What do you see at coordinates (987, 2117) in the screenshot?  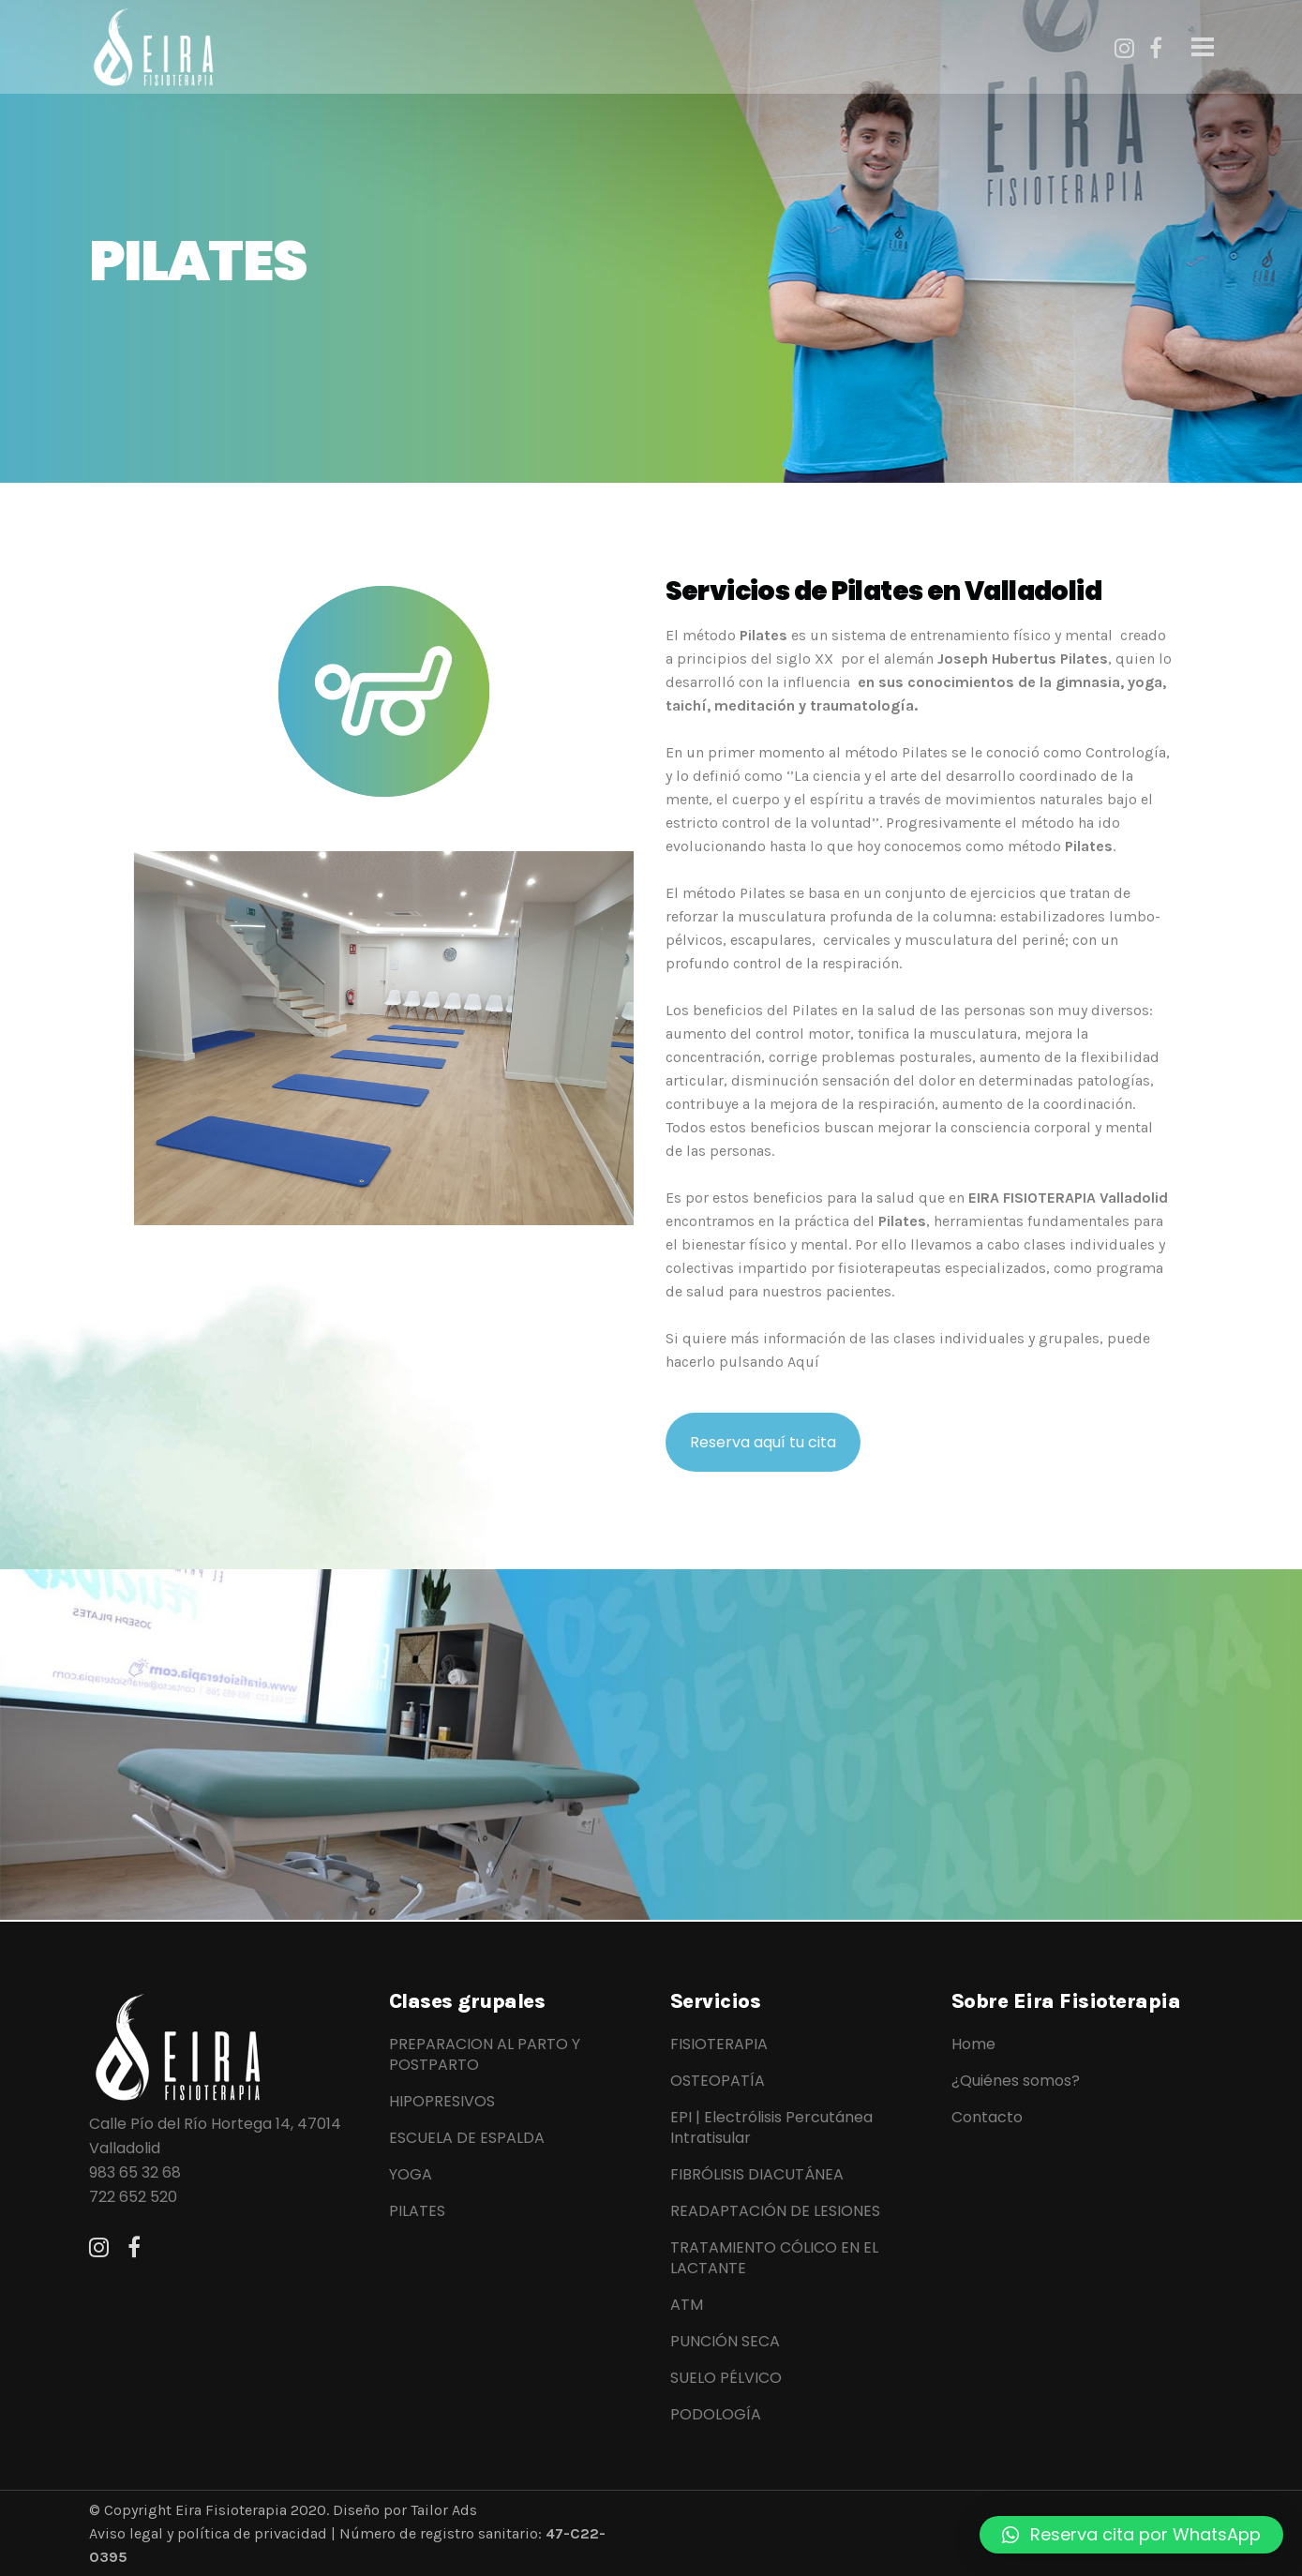 I see `Contacto` at bounding box center [987, 2117].